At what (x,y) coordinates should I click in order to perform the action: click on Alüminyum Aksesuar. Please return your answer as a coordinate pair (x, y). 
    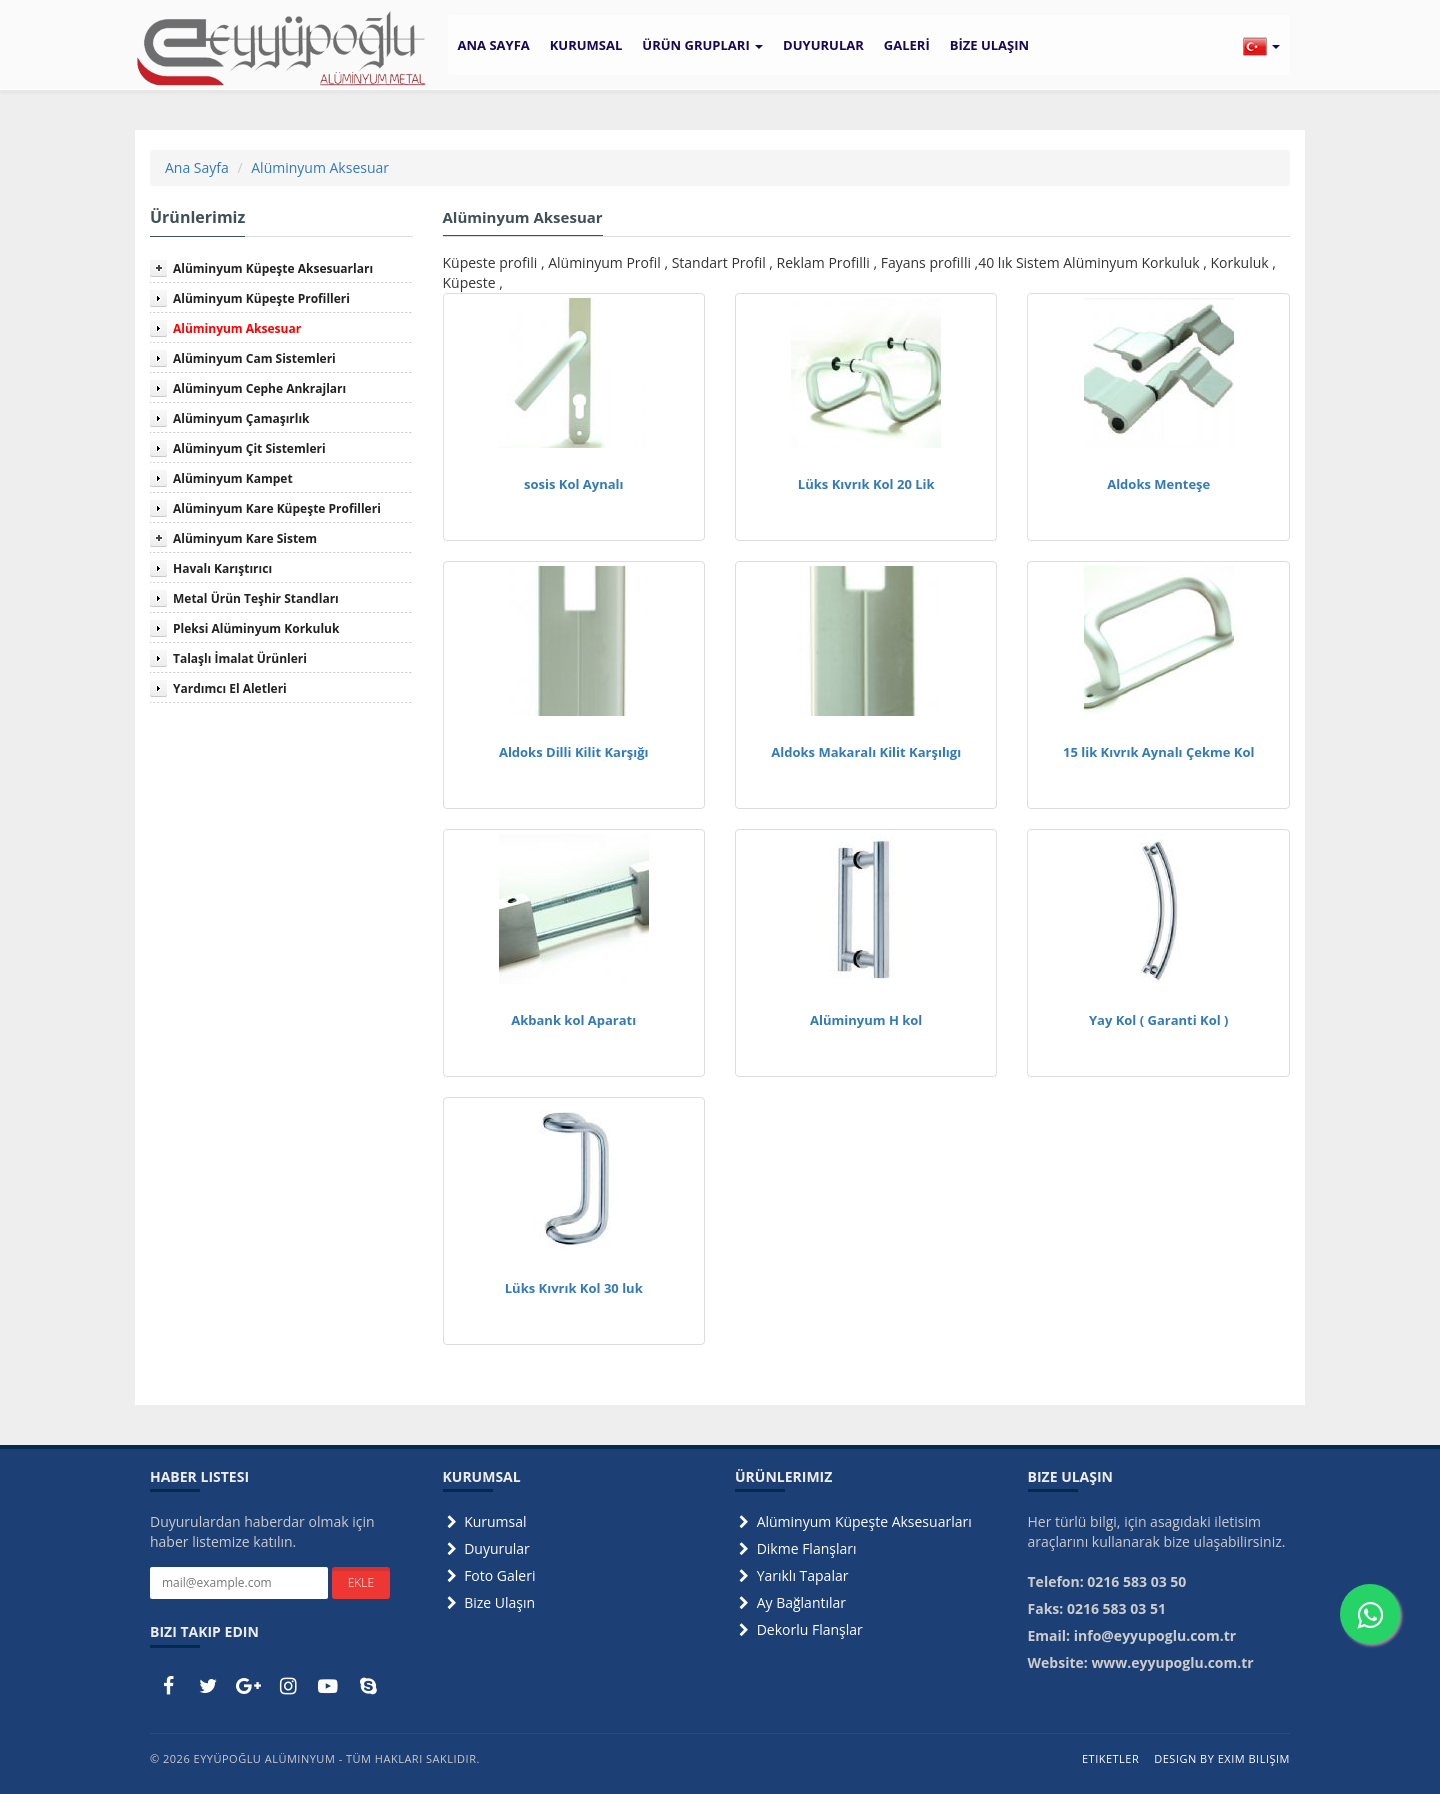
    Looking at the image, I should click on (320, 167).